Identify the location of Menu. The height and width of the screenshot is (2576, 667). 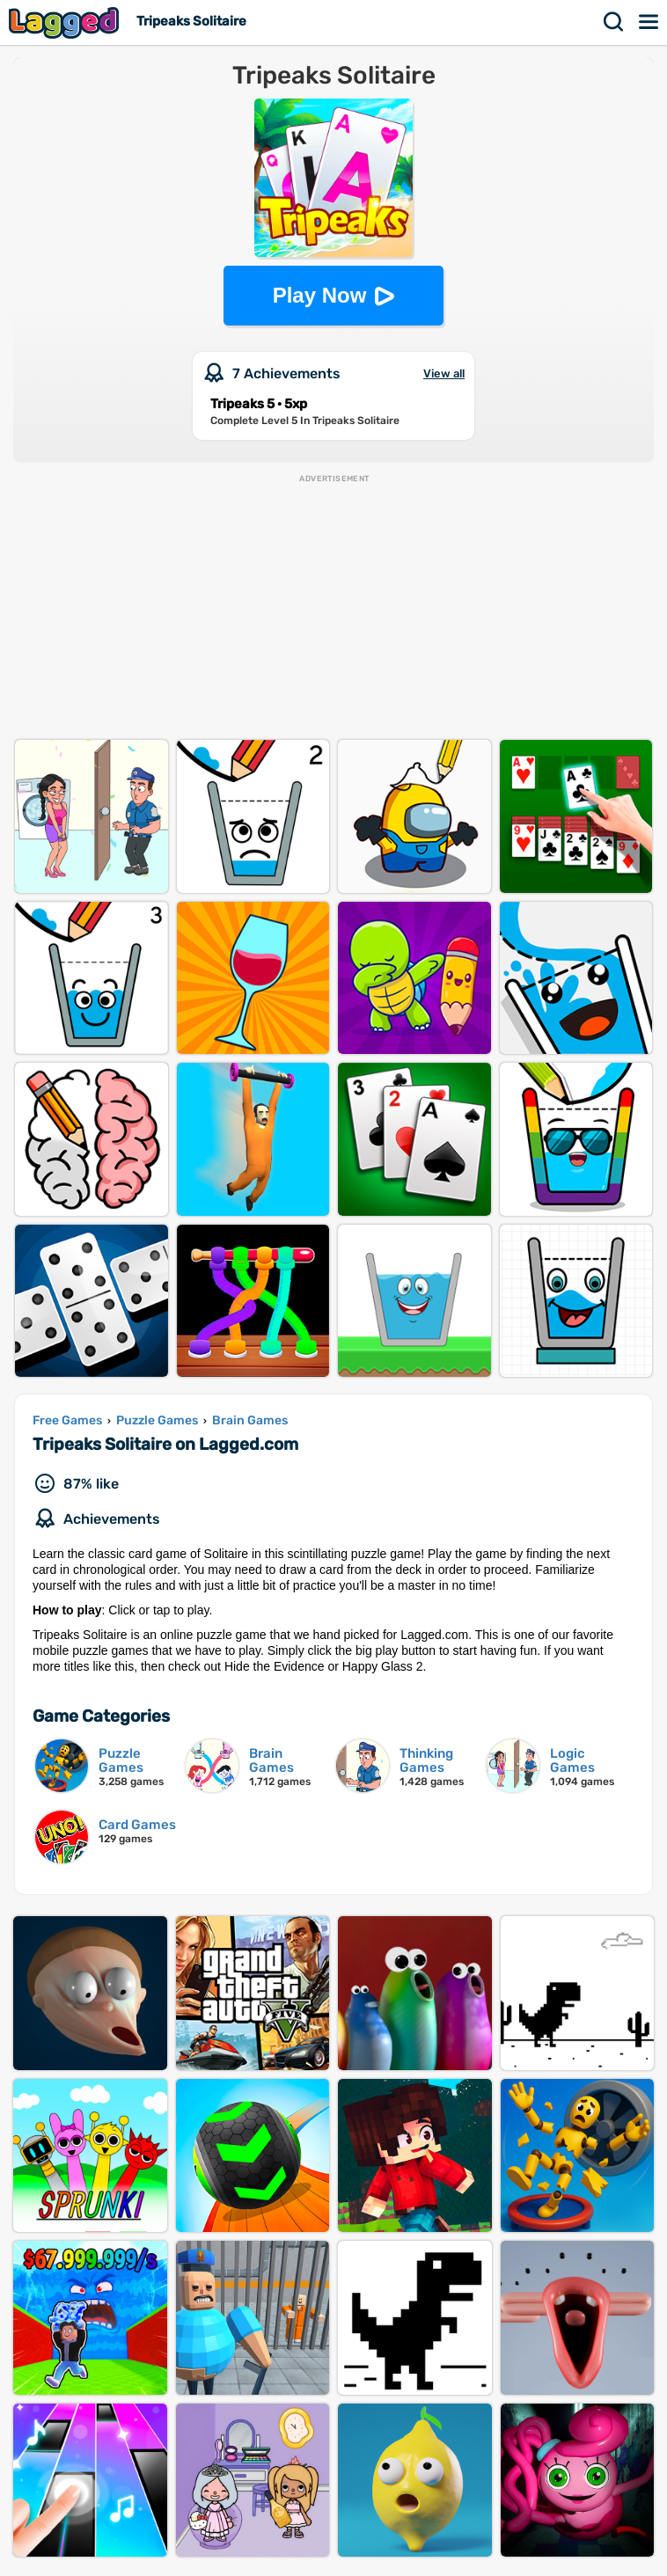
(649, 22).